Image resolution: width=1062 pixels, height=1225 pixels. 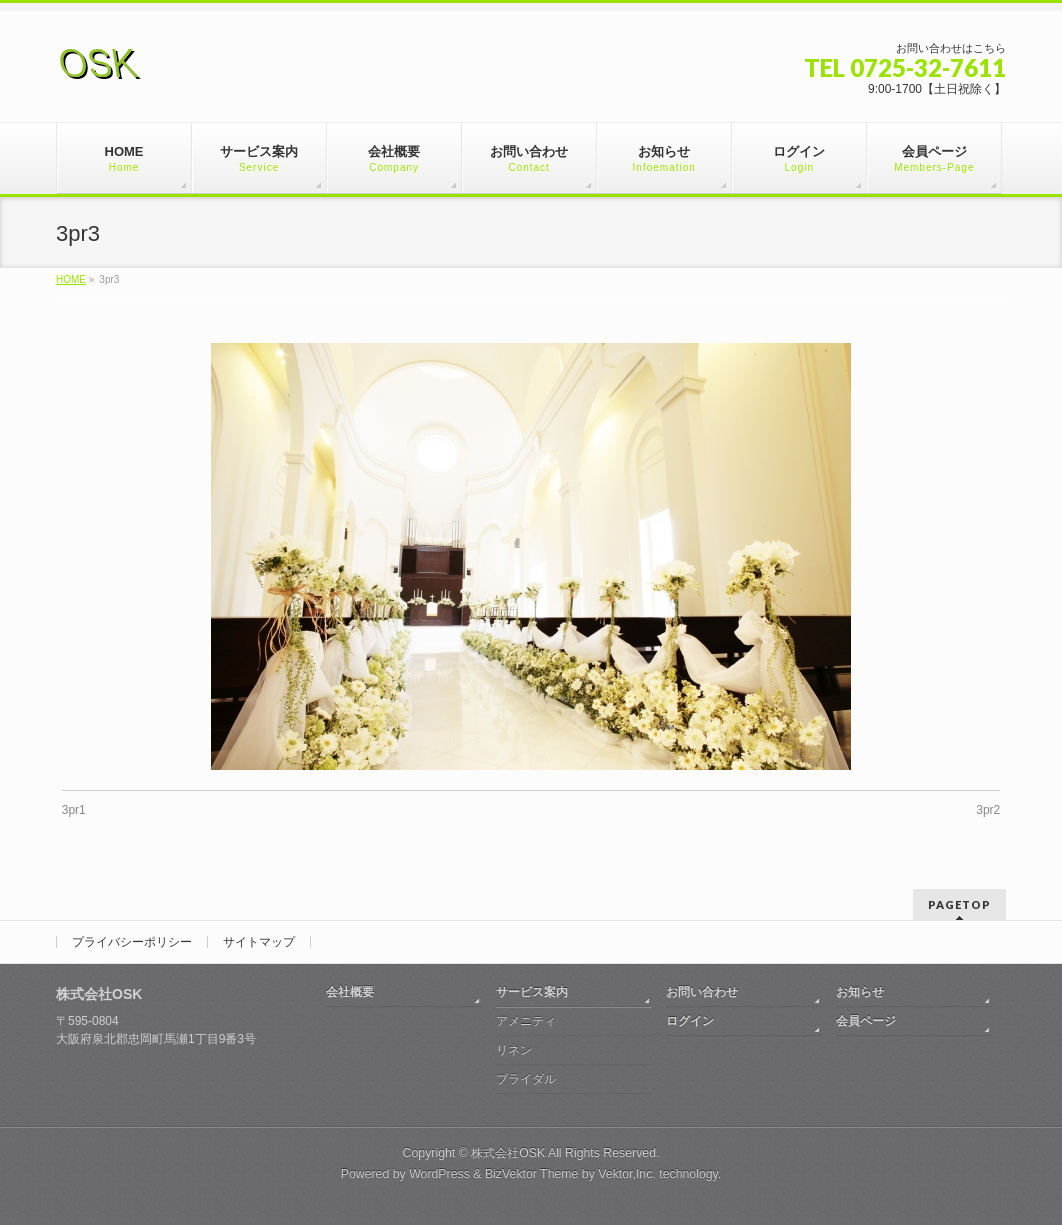 I want to click on お知らせ, so click(x=860, y=992).